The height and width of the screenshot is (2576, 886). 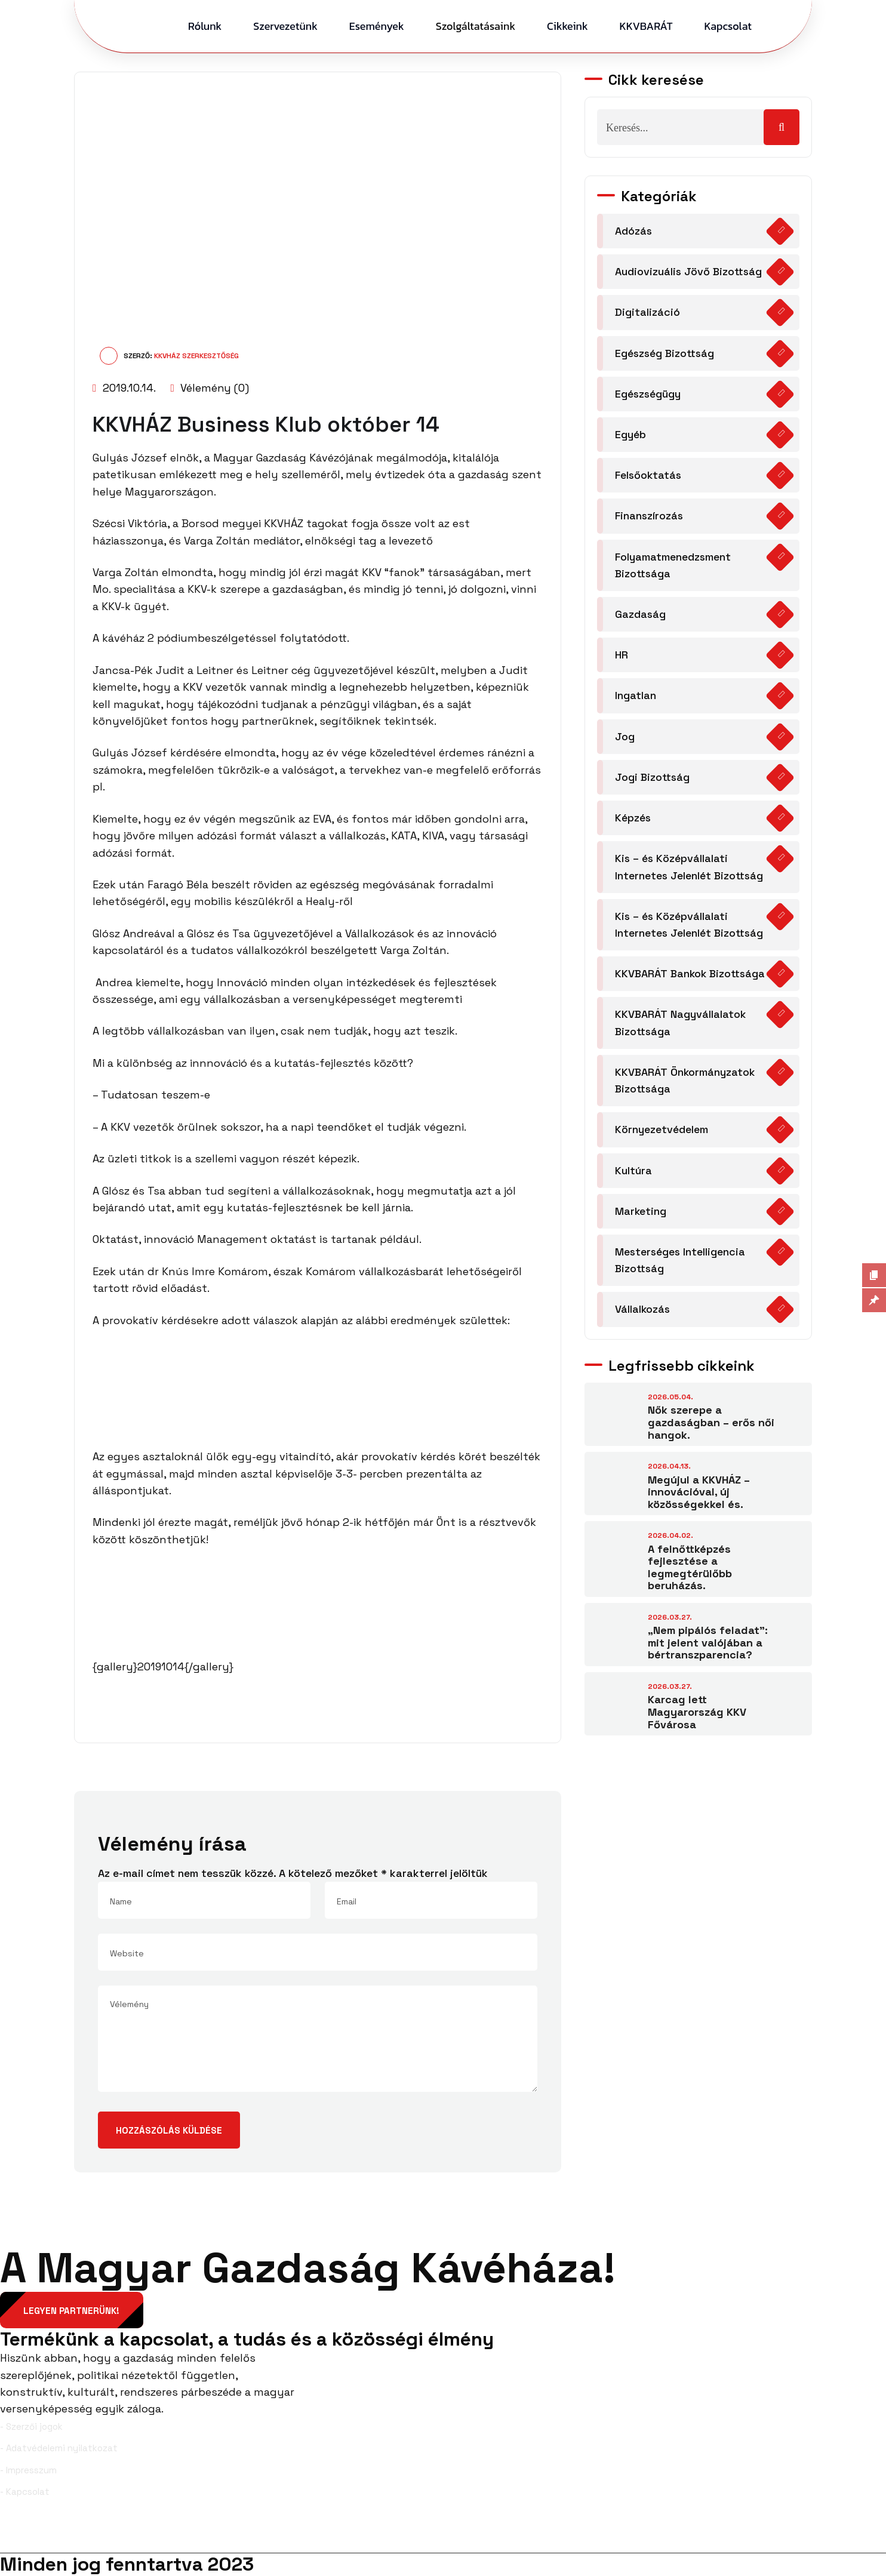 I want to click on Események, so click(x=376, y=26).